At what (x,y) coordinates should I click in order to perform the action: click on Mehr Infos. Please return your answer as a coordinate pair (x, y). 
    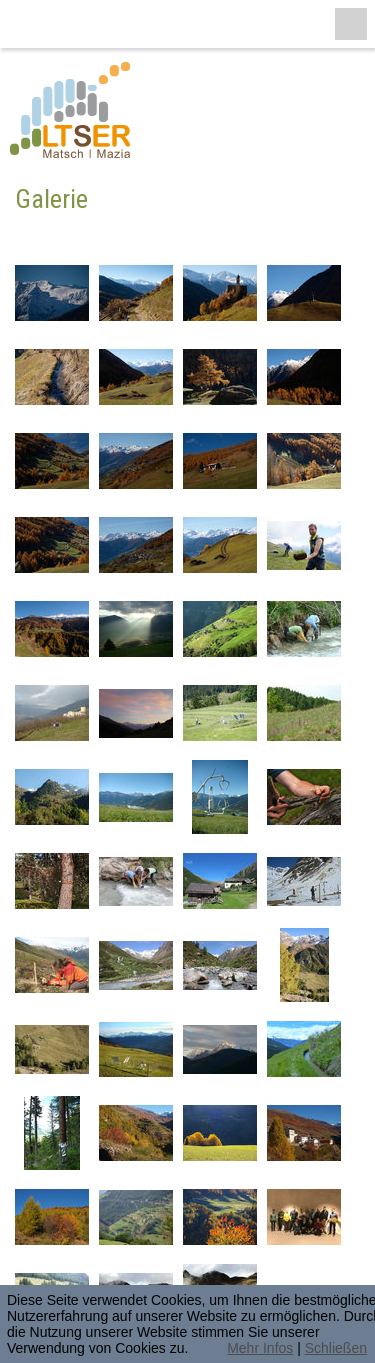
    Looking at the image, I should click on (260, 1348).